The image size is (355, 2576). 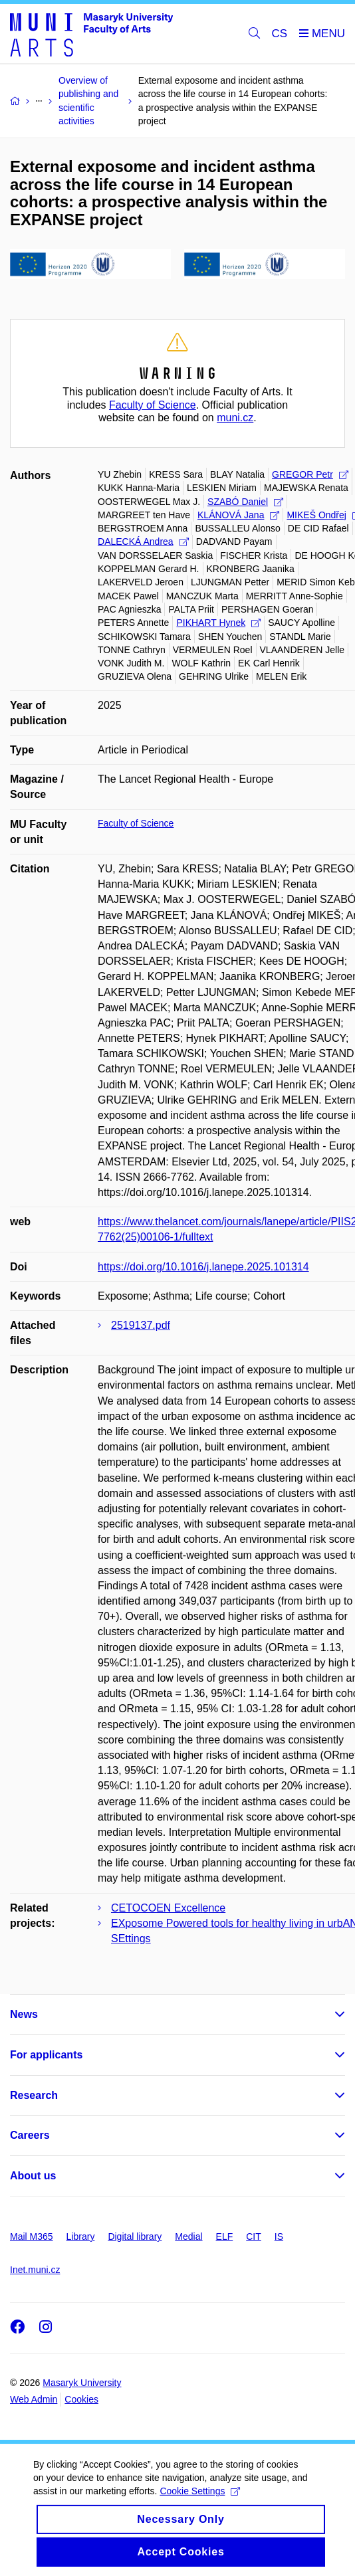 What do you see at coordinates (80, 2236) in the screenshot?
I see `Library` at bounding box center [80, 2236].